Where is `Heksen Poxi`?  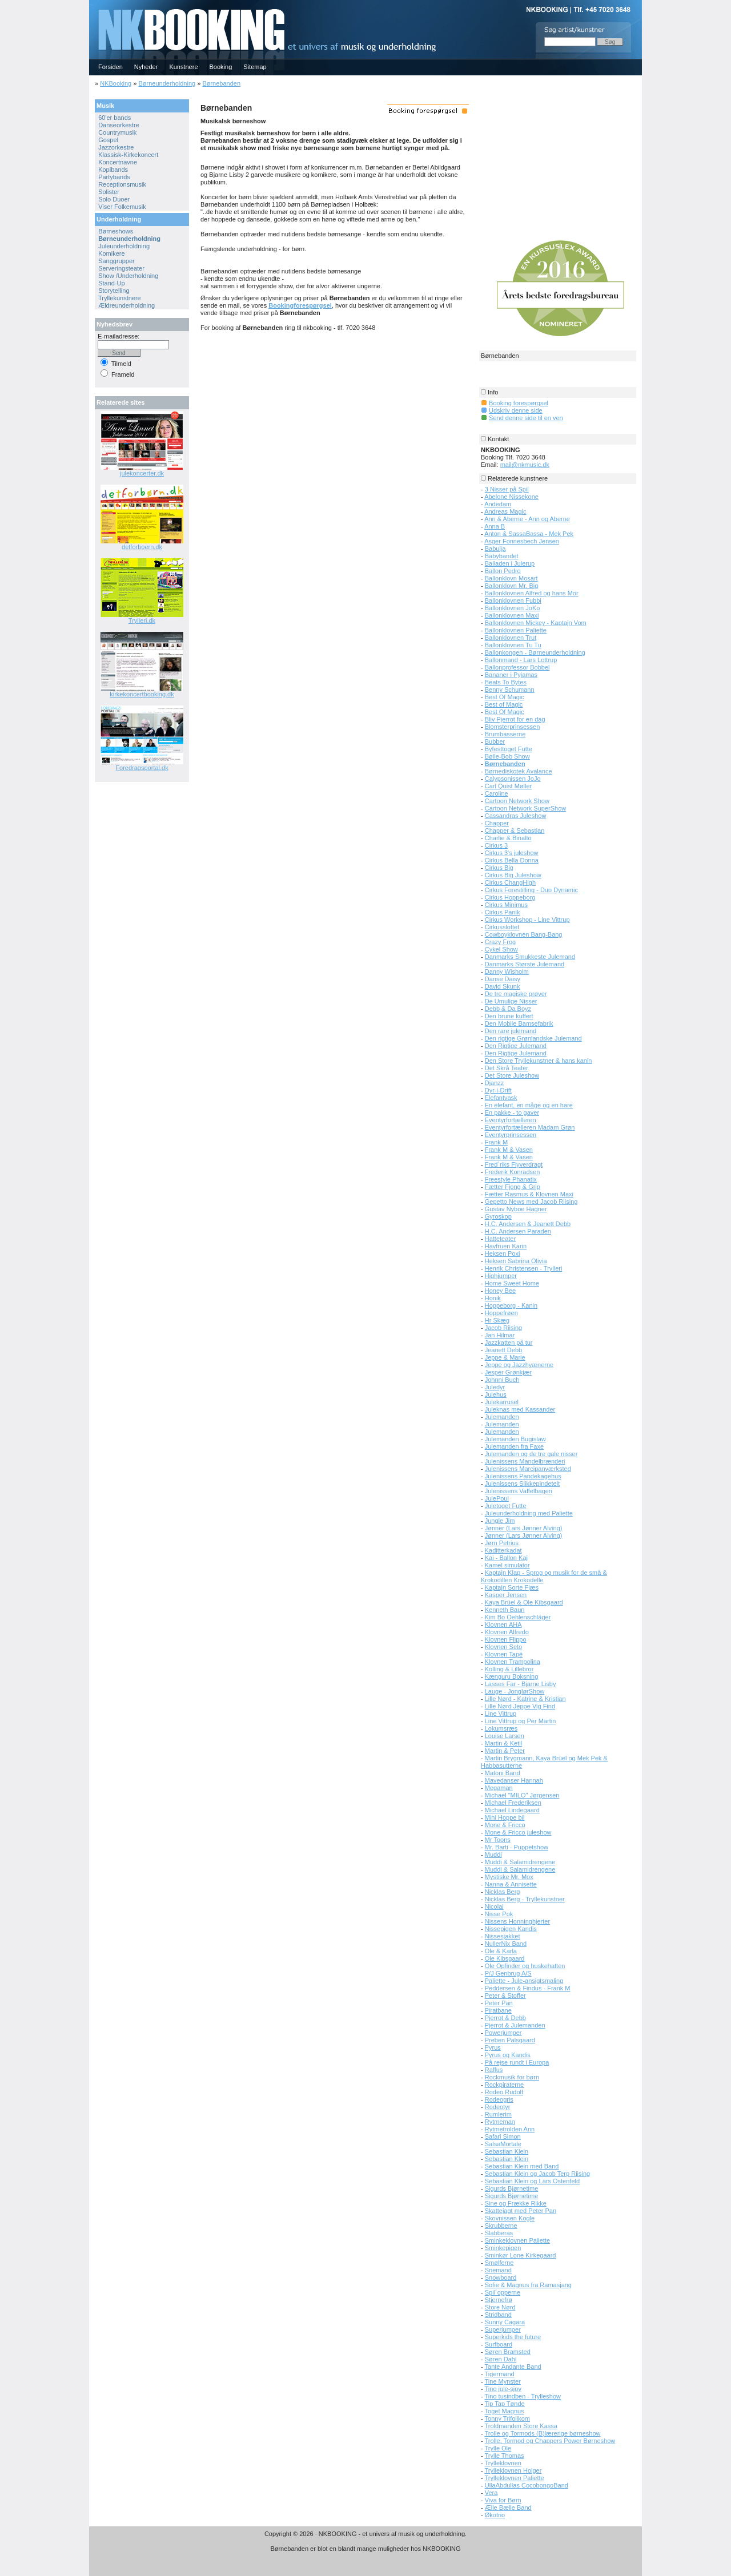 Heksen Poxi is located at coordinates (502, 1253).